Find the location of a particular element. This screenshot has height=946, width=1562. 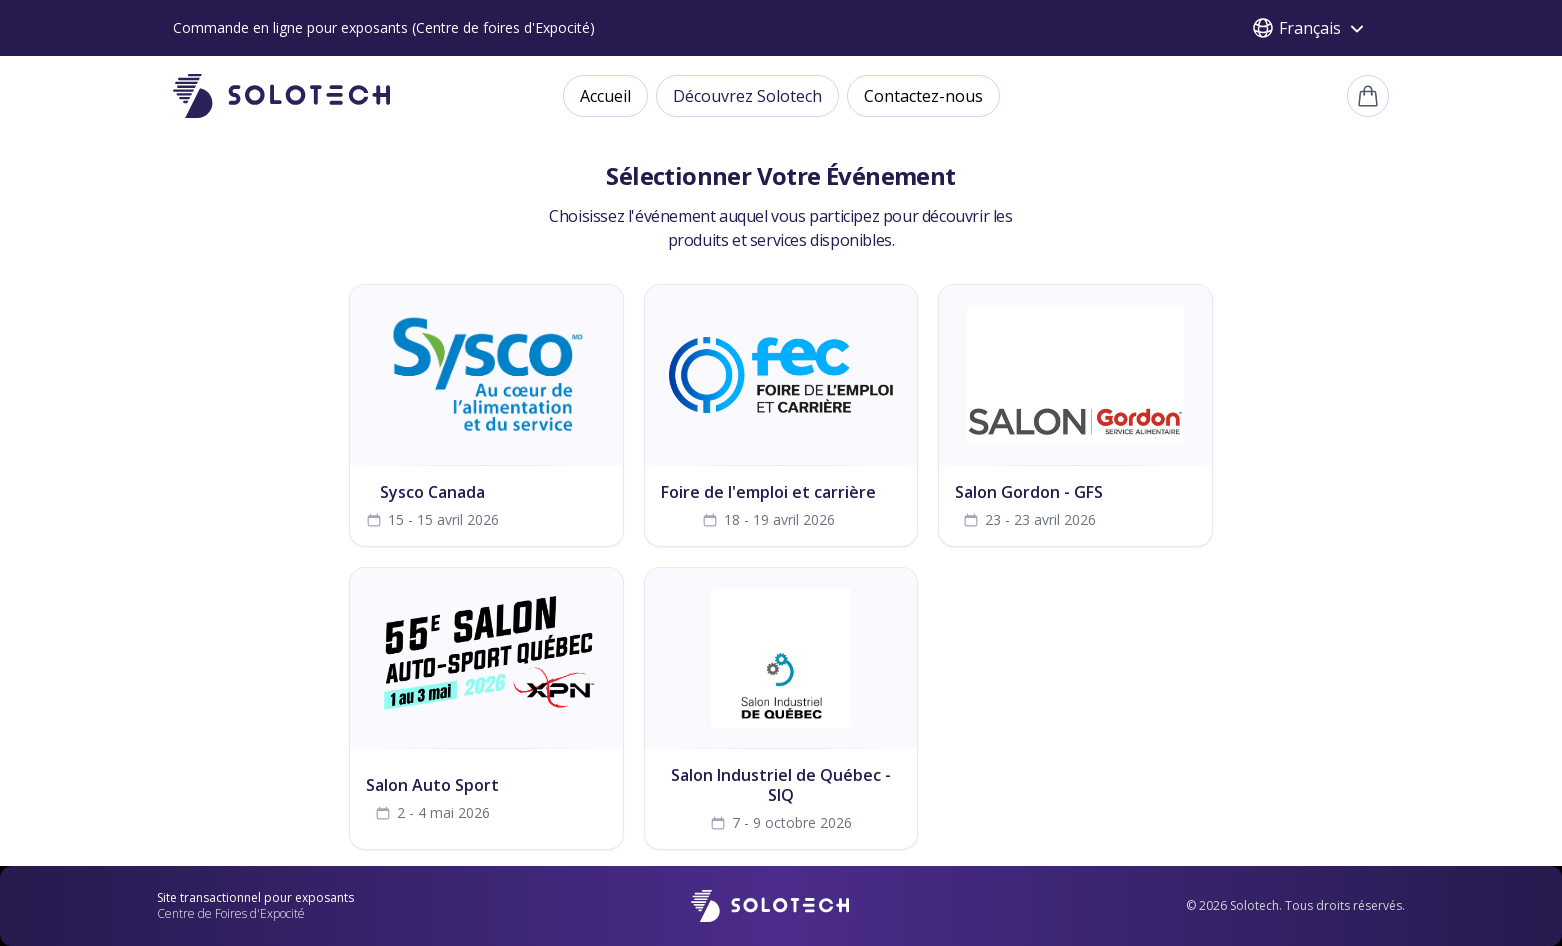

Accueil is located at coordinates (605, 96).